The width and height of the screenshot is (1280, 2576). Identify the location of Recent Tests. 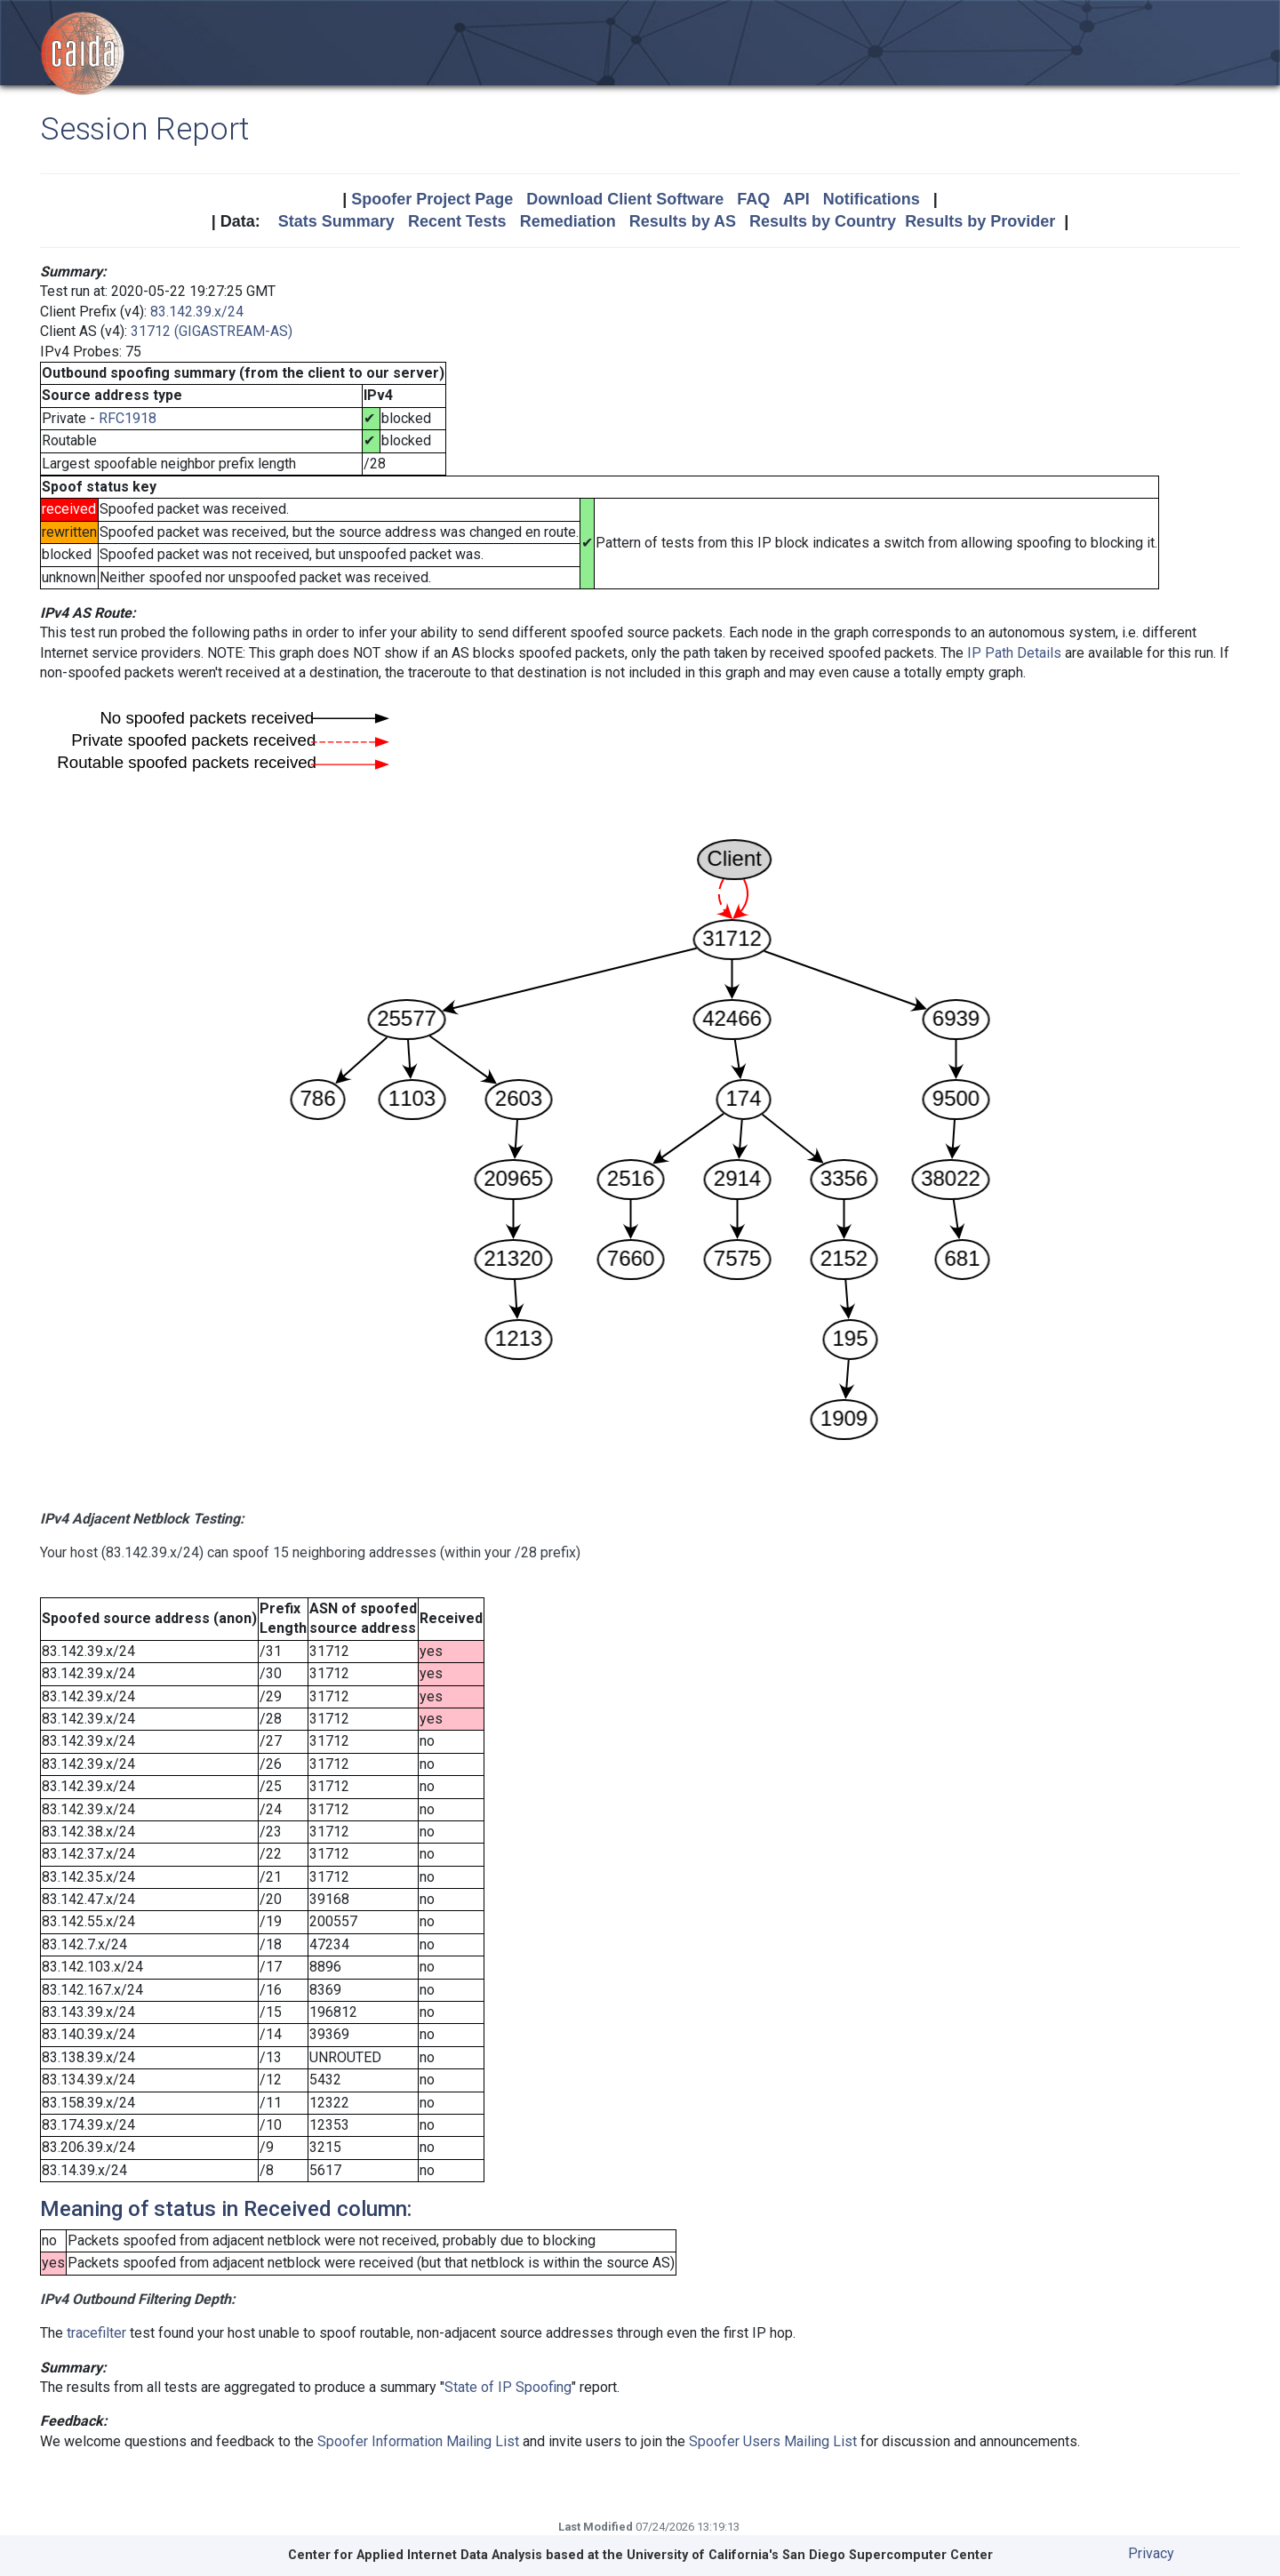
(457, 221).